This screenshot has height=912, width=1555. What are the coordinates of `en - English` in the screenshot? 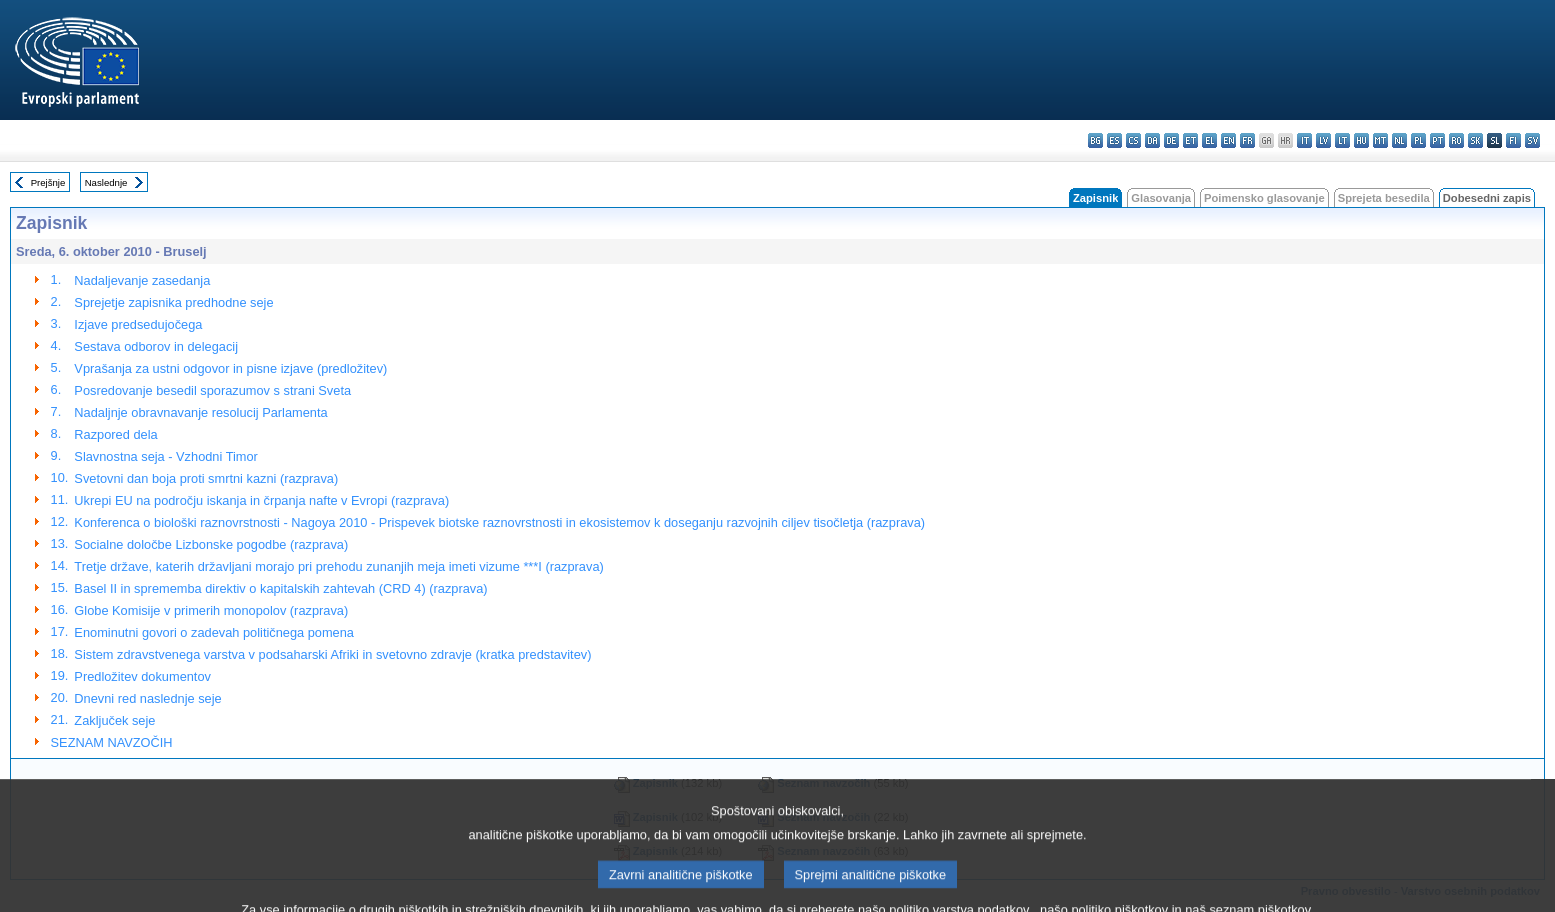 It's located at (1228, 140).